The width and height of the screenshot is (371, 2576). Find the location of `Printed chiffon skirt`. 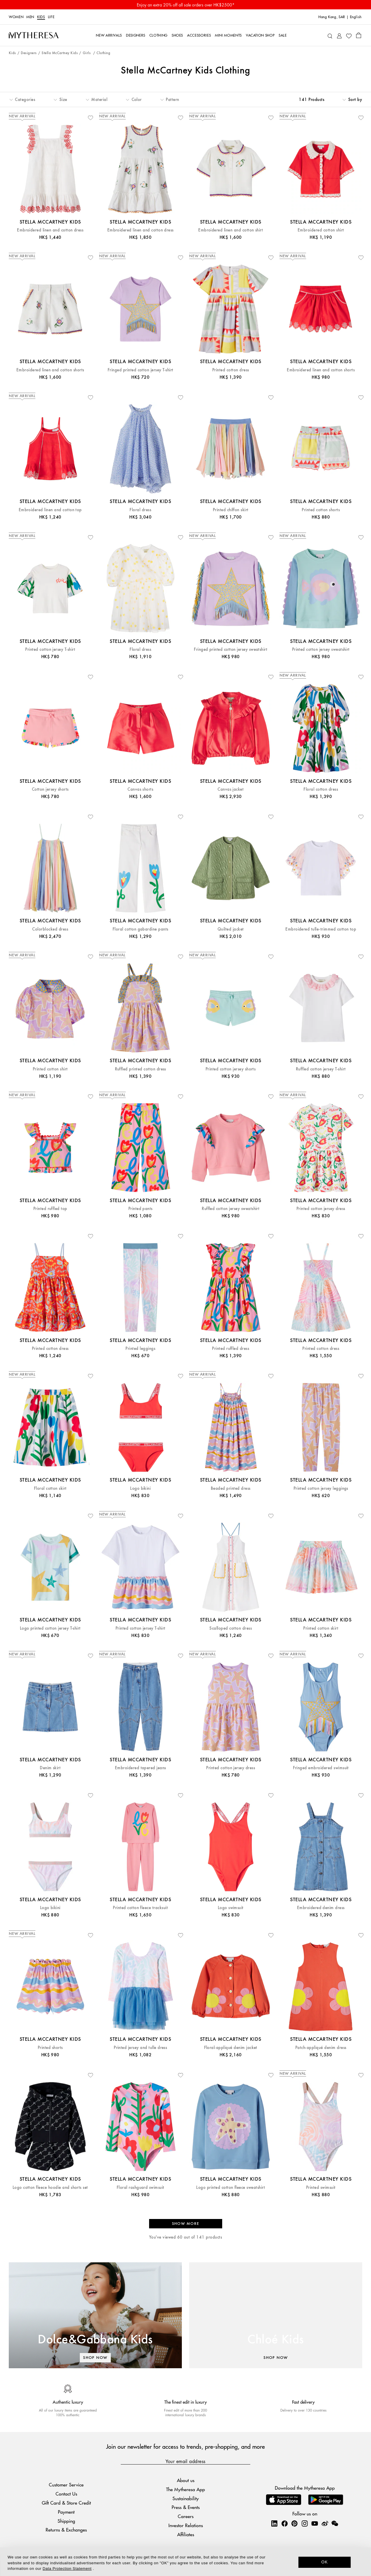

Printed chiffon skirt is located at coordinates (231, 510).